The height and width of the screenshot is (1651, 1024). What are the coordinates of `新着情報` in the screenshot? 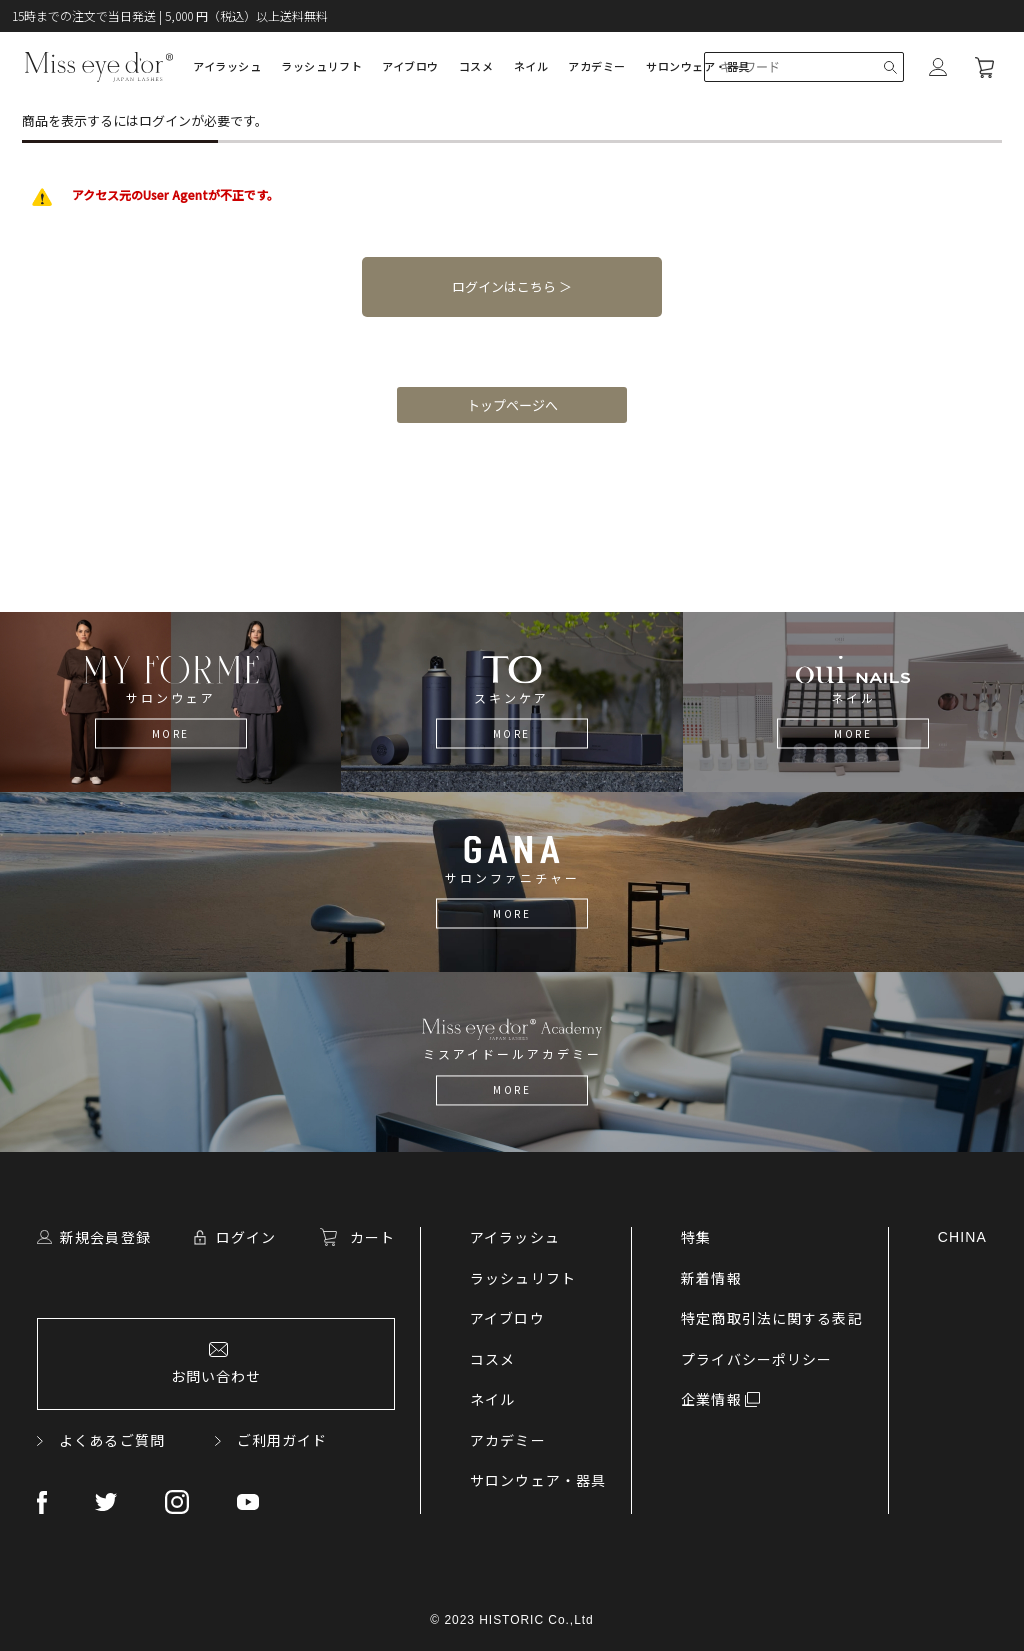 It's located at (711, 1278).